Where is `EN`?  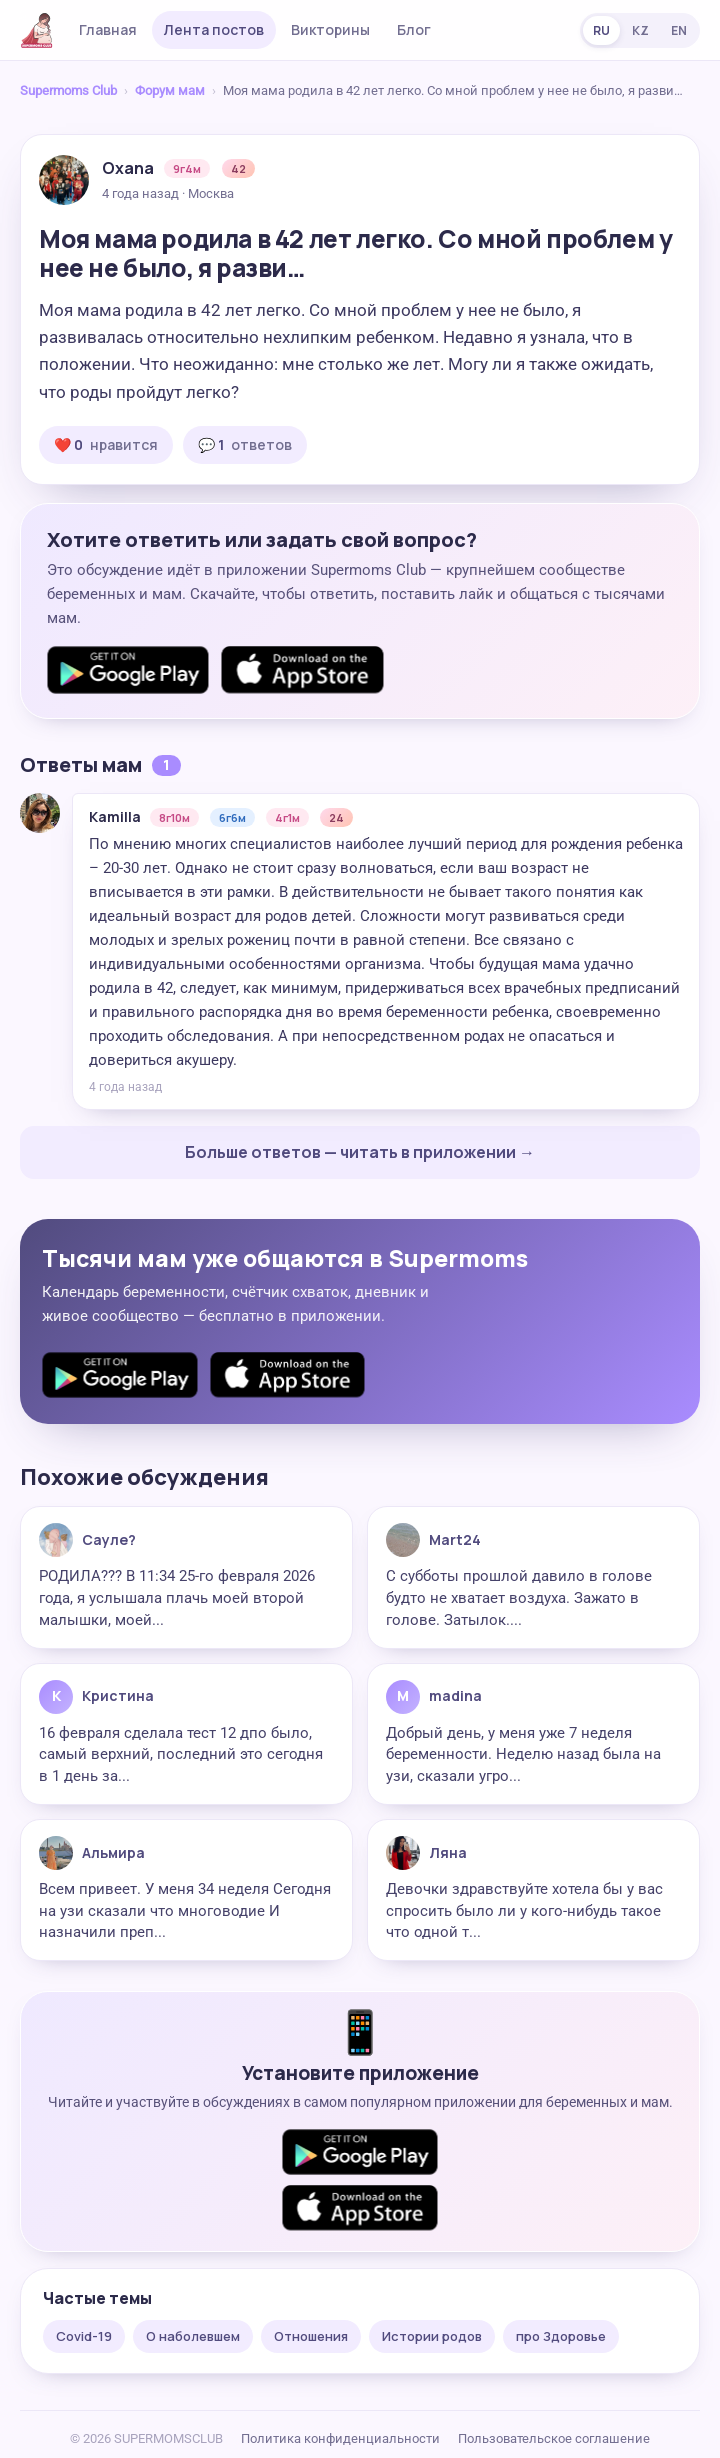 EN is located at coordinates (679, 30).